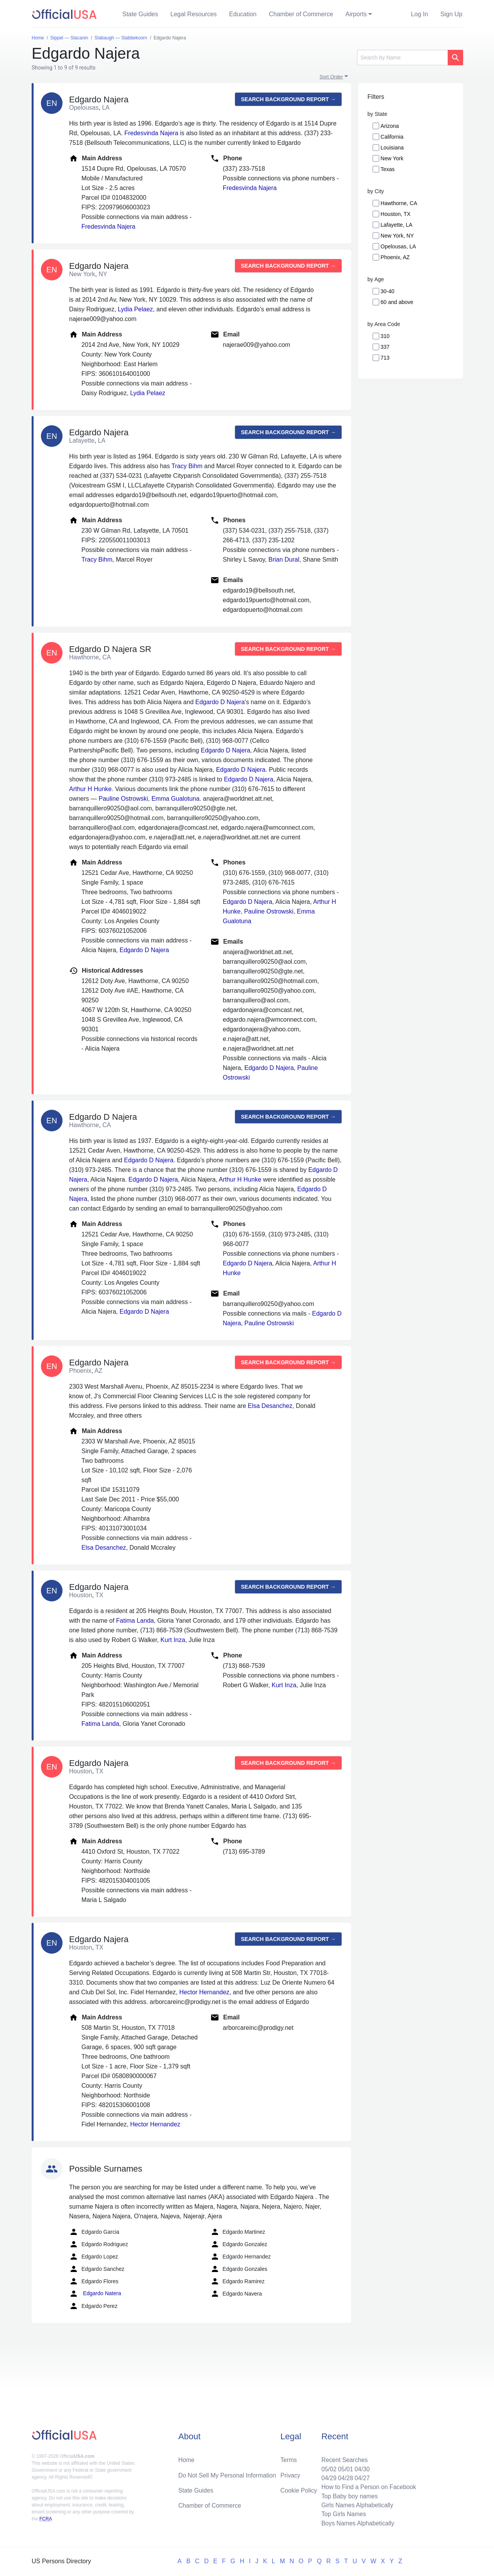 The width and height of the screenshot is (494, 2576). What do you see at coordinates (367, 2486) in the screenshot?
I see `How to Find a Person on Facebook` at bounding box center [367, 2486].